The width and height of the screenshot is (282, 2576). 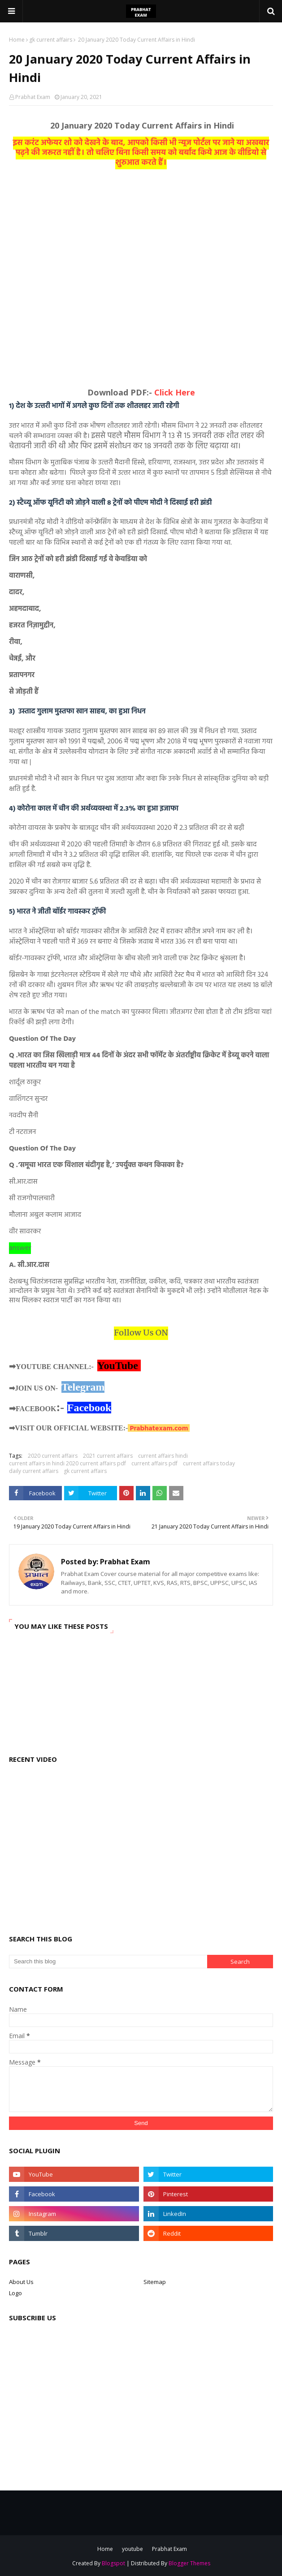 I want to click on current affairs in hindi 2020 current affairs pdf, so click(x=67, y=1463).